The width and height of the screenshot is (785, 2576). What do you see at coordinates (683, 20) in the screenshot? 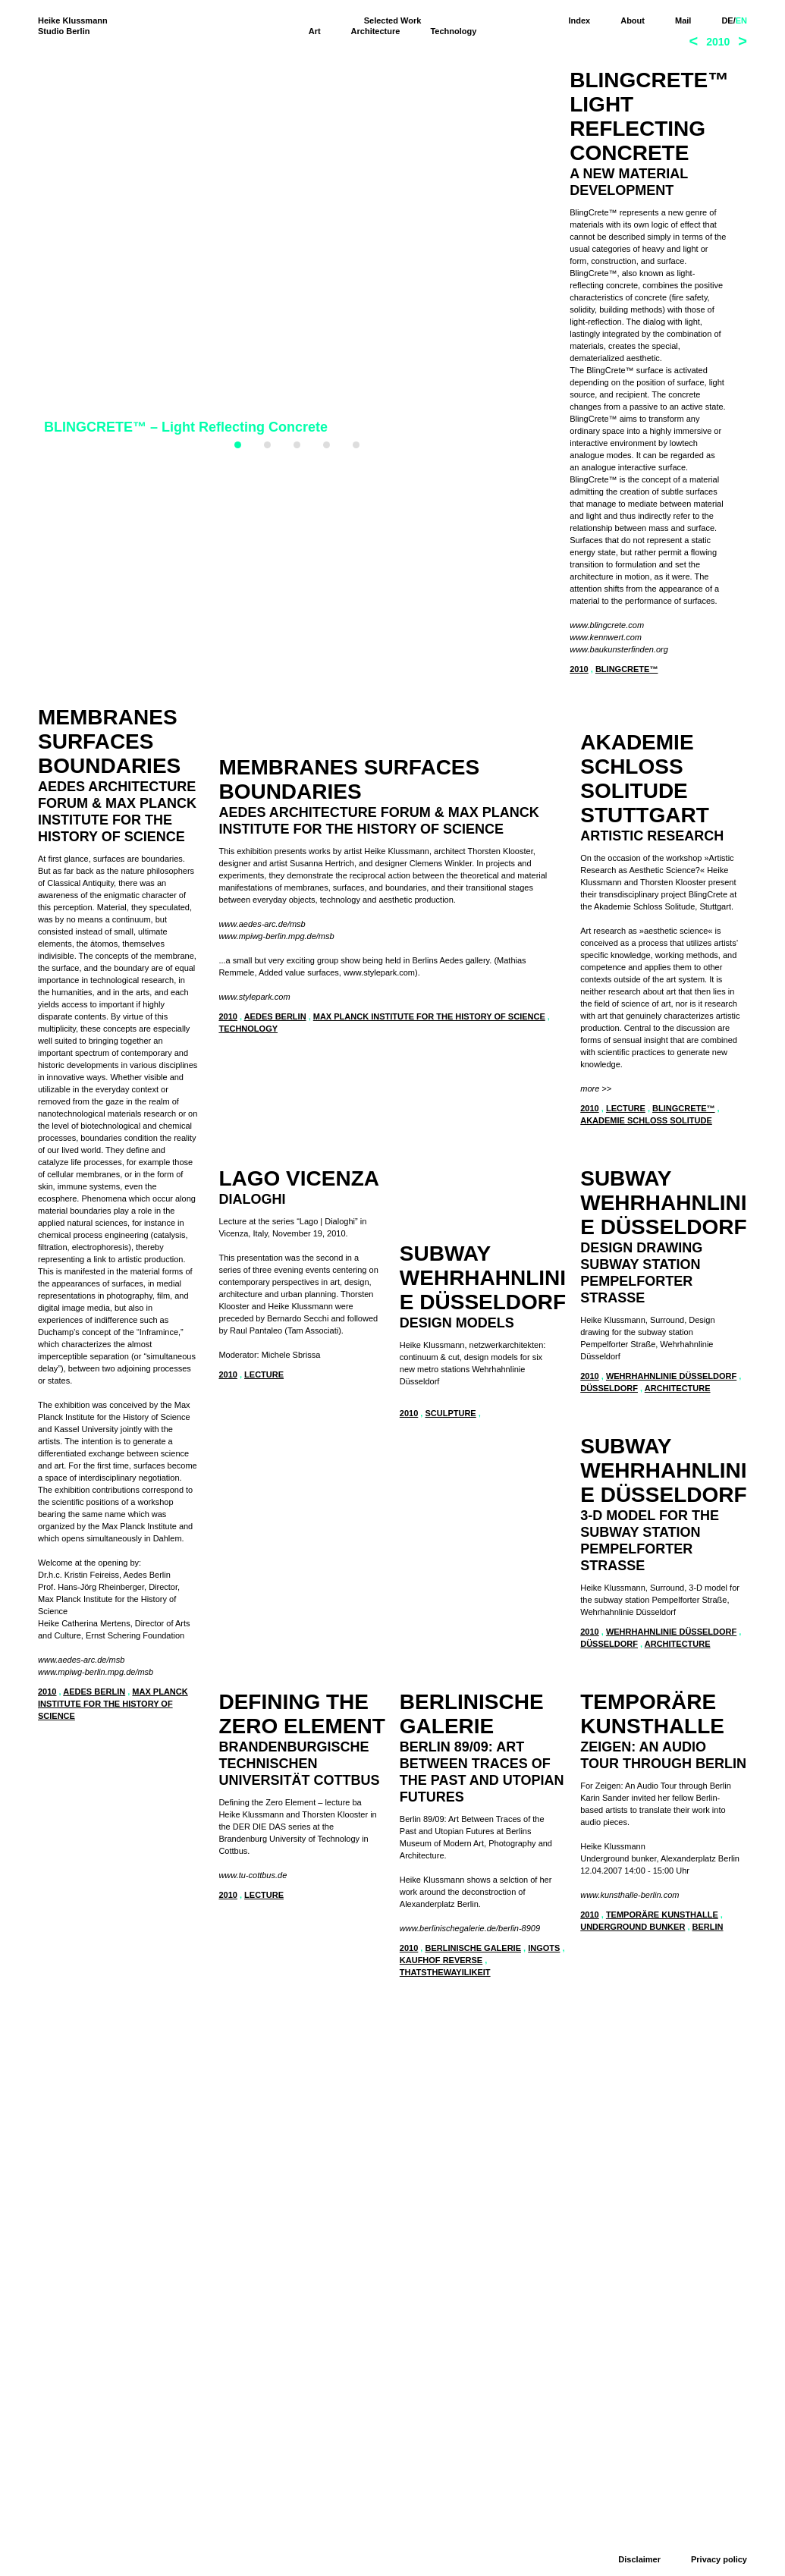
I see `Mail` at bounding box center [683, 20].